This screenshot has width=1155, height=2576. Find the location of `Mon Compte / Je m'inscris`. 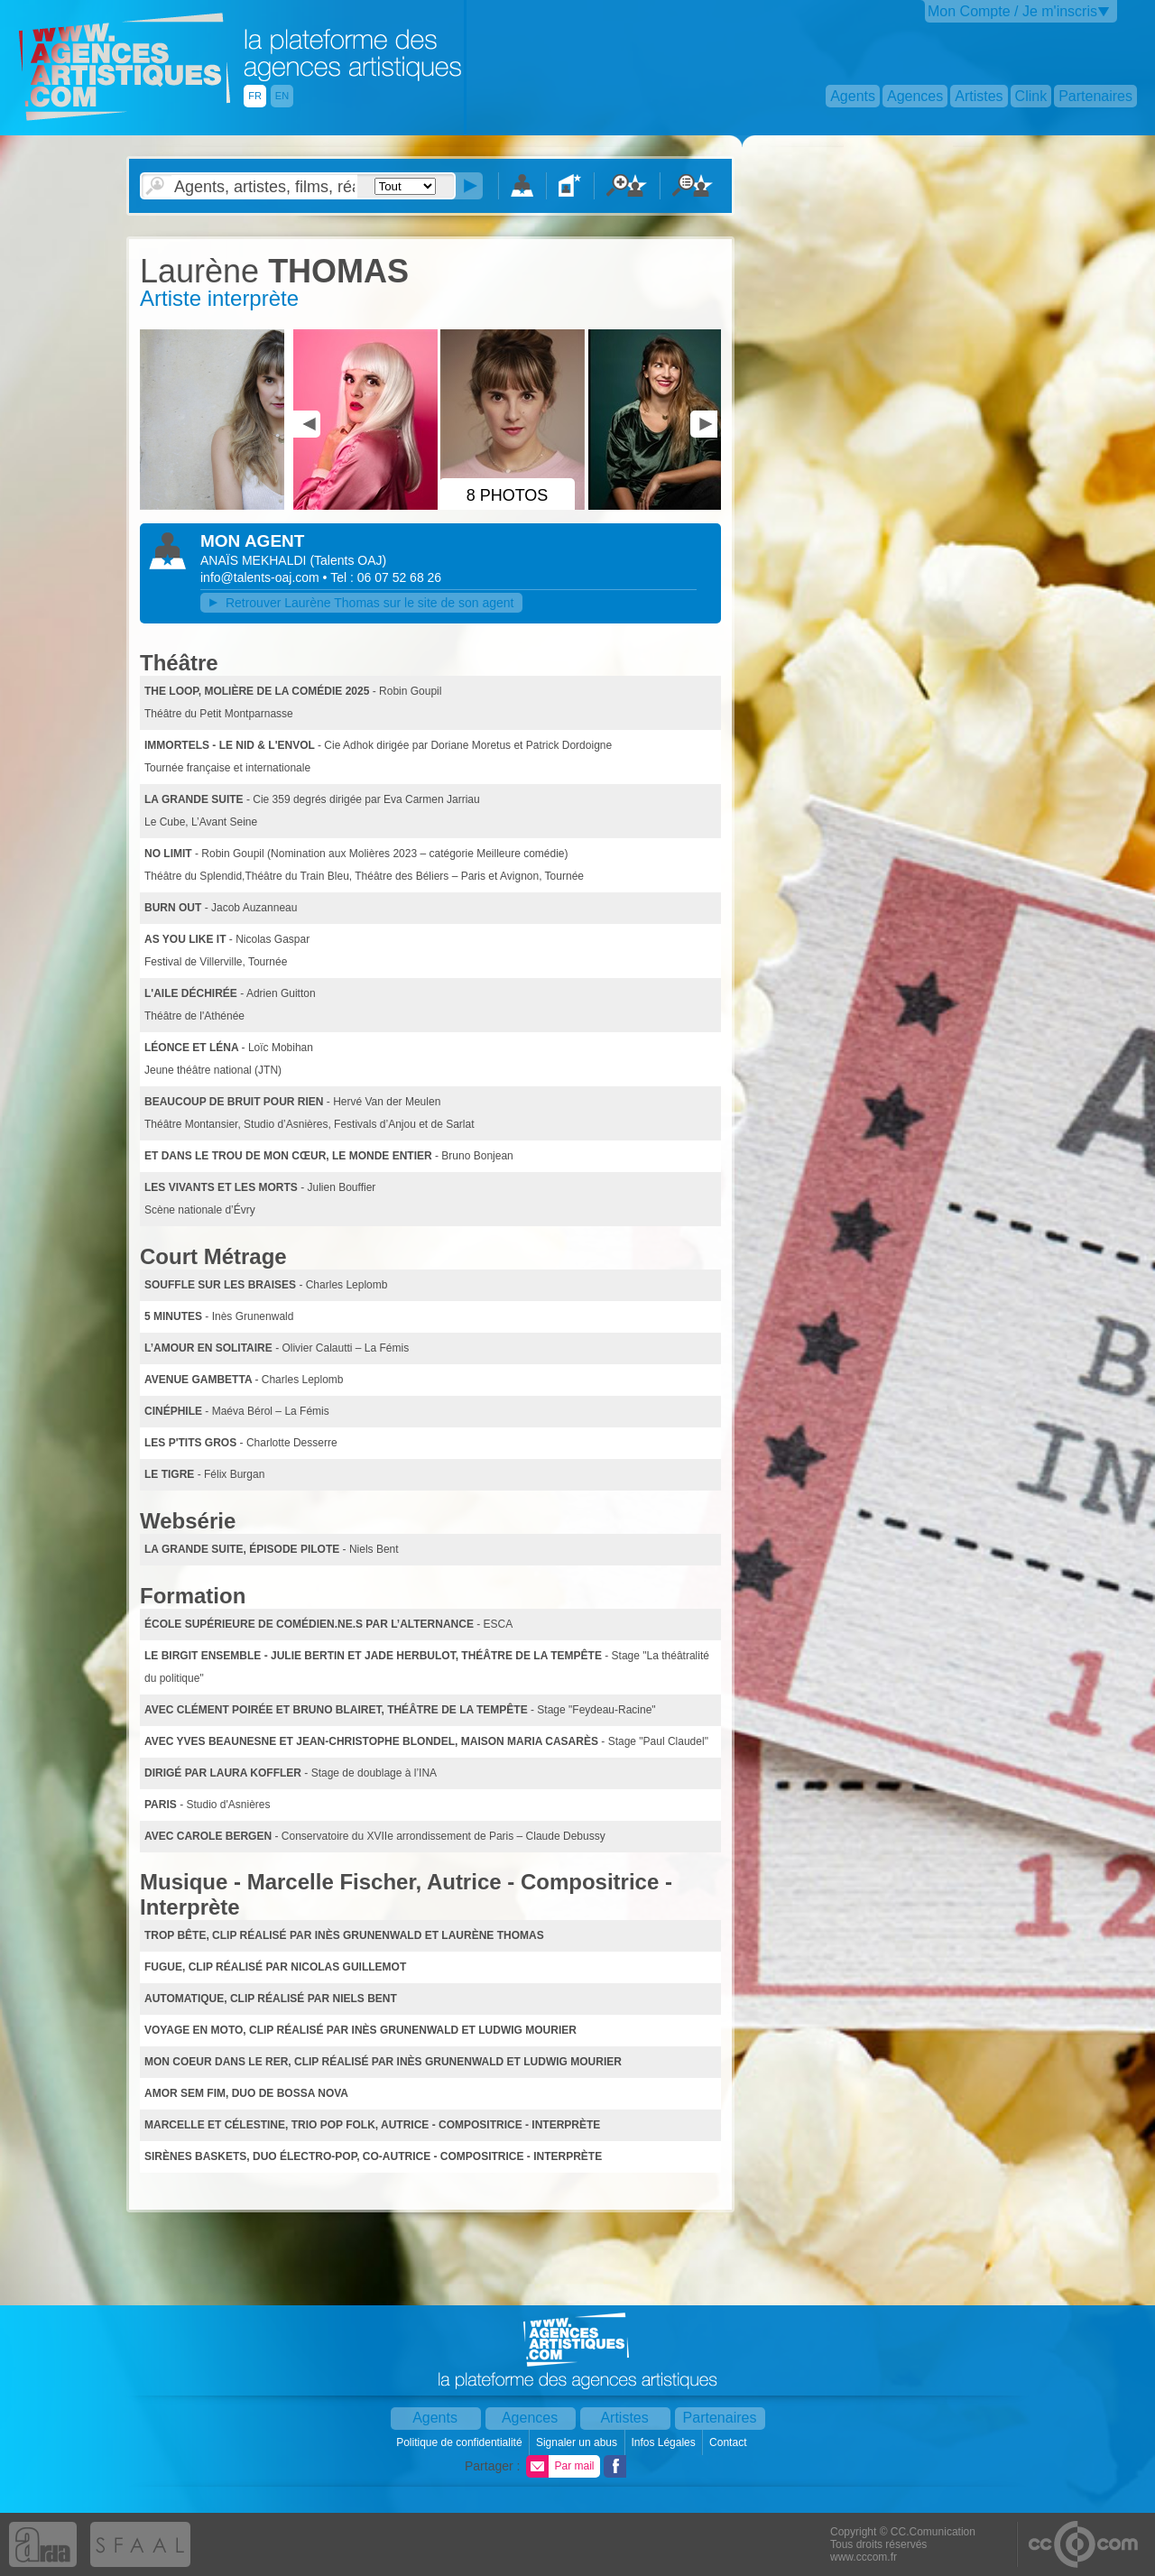

Mon Compte / Je m'inscris is located at coordinates (1012, 11).